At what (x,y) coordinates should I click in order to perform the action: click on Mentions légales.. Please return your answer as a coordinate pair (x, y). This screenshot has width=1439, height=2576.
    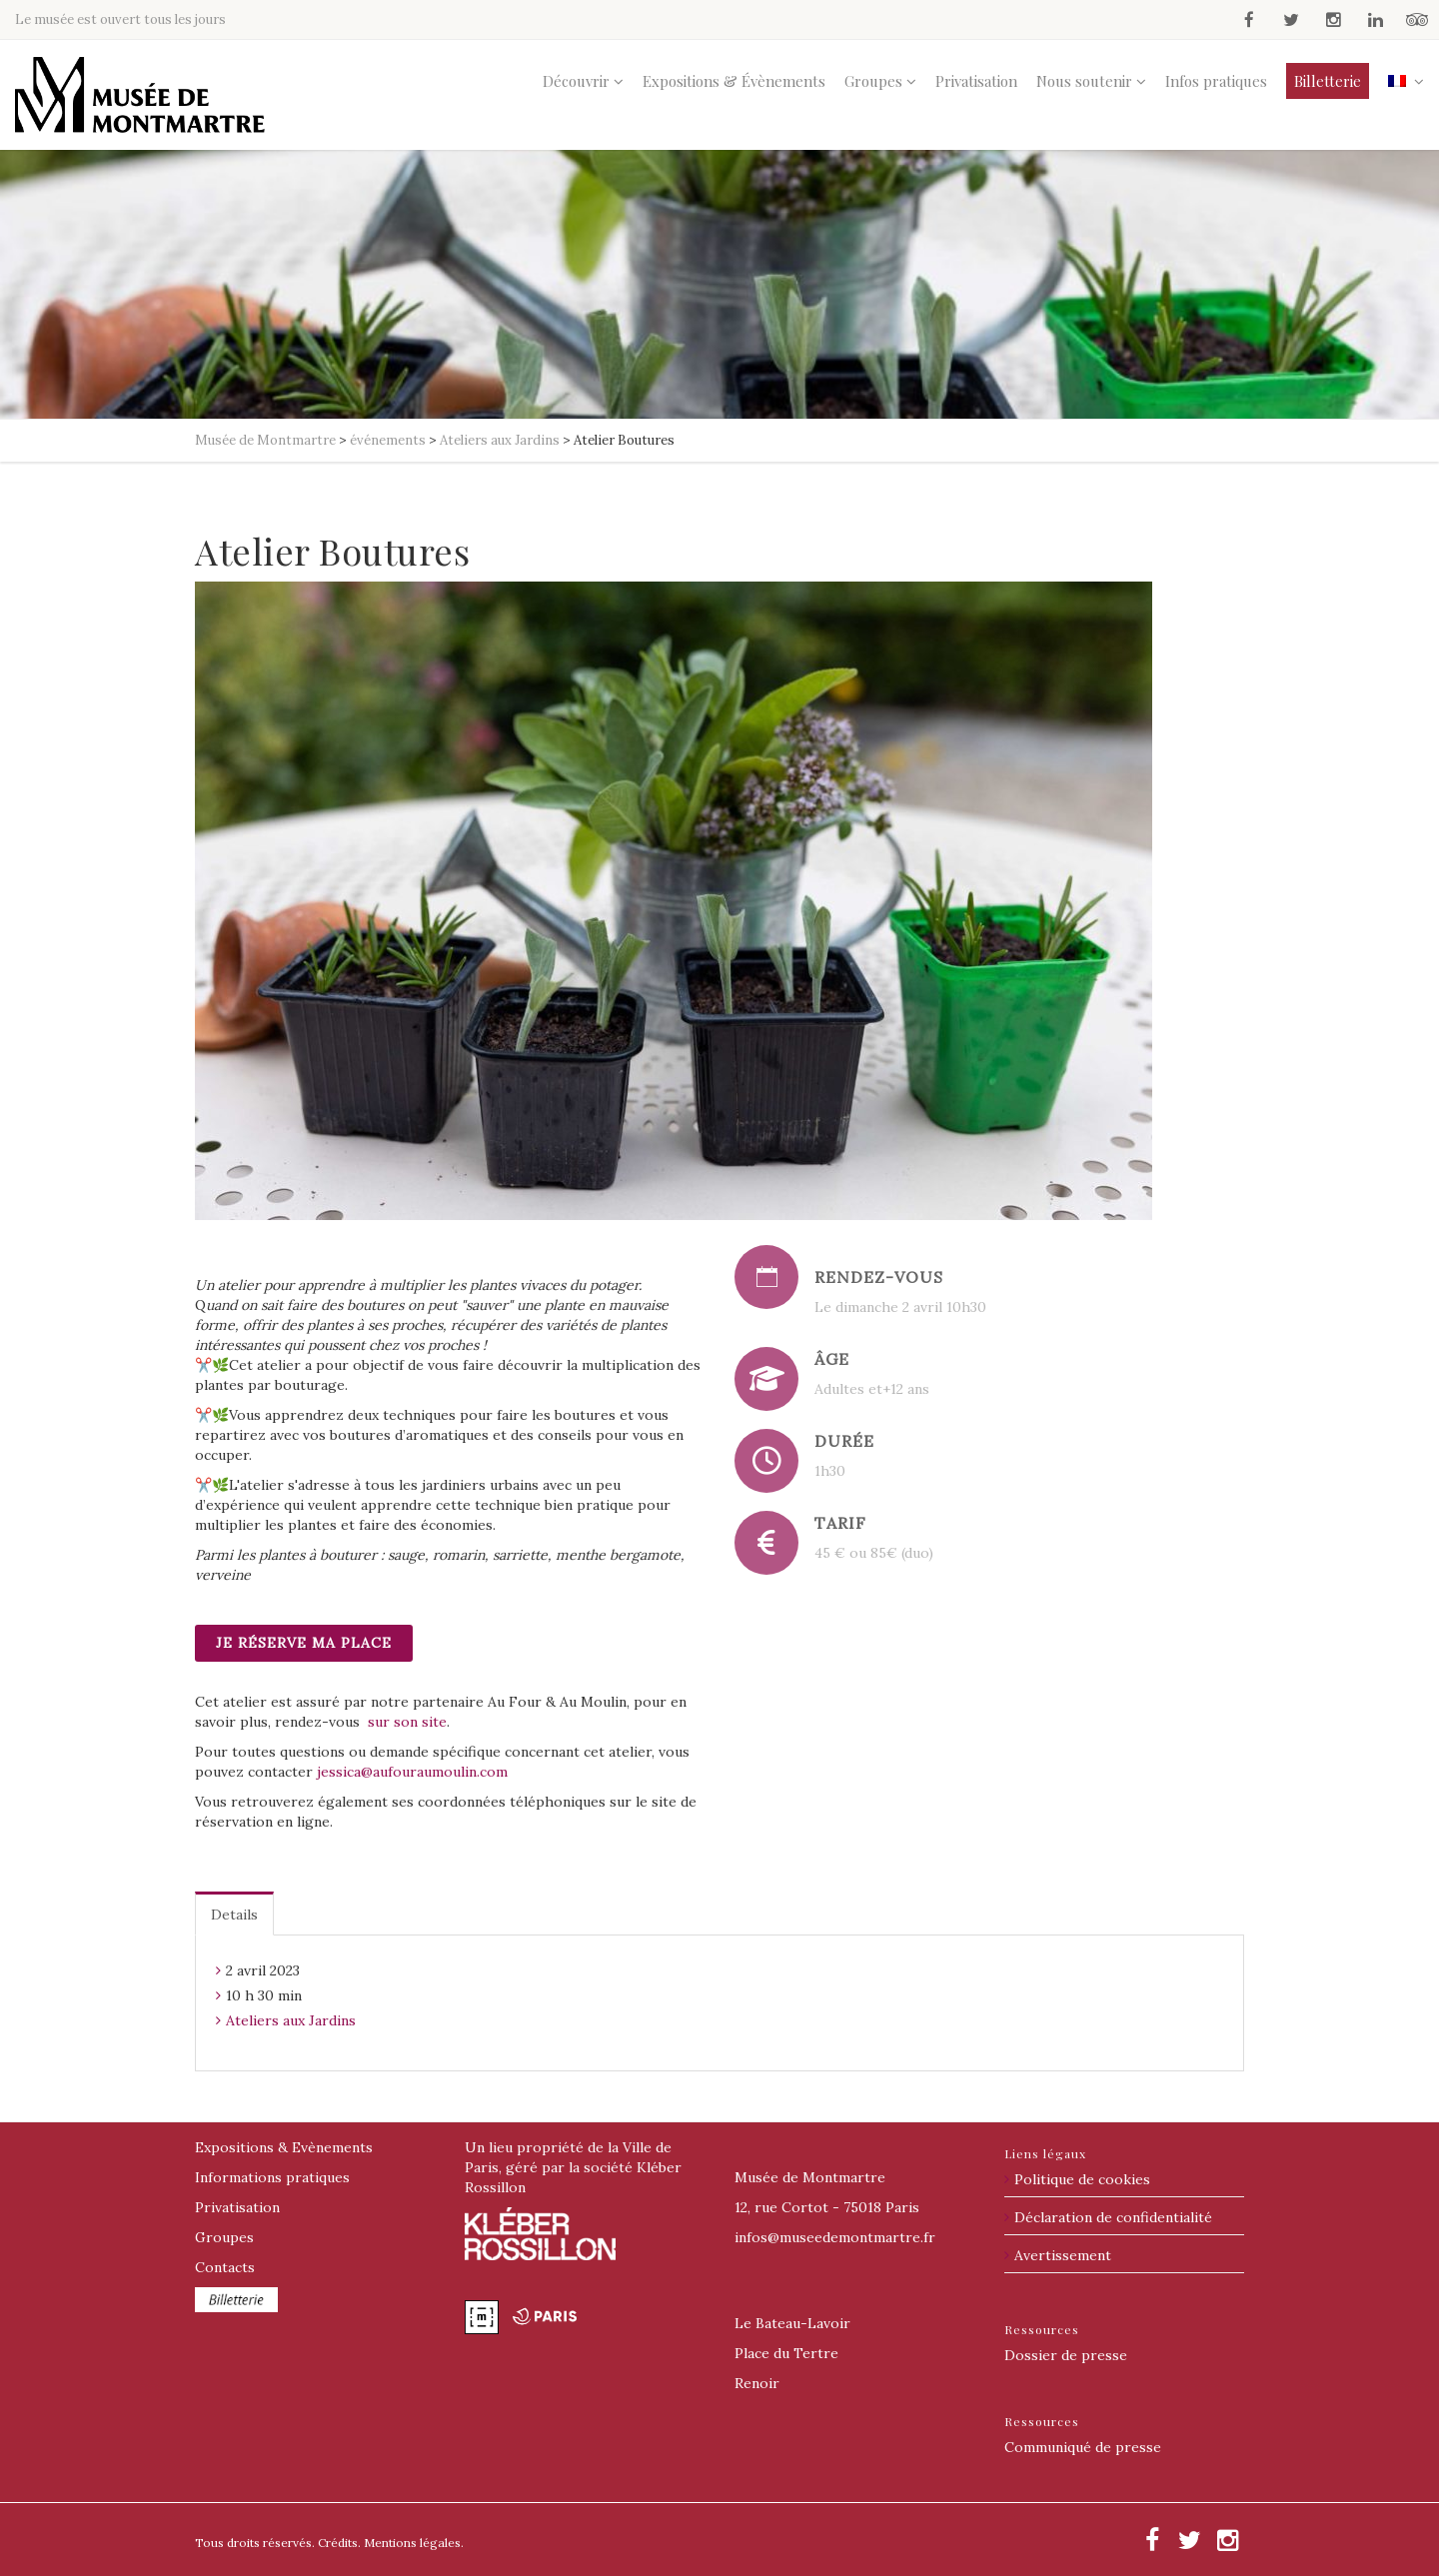
    Looking at the image, I should click on (414, 2542).